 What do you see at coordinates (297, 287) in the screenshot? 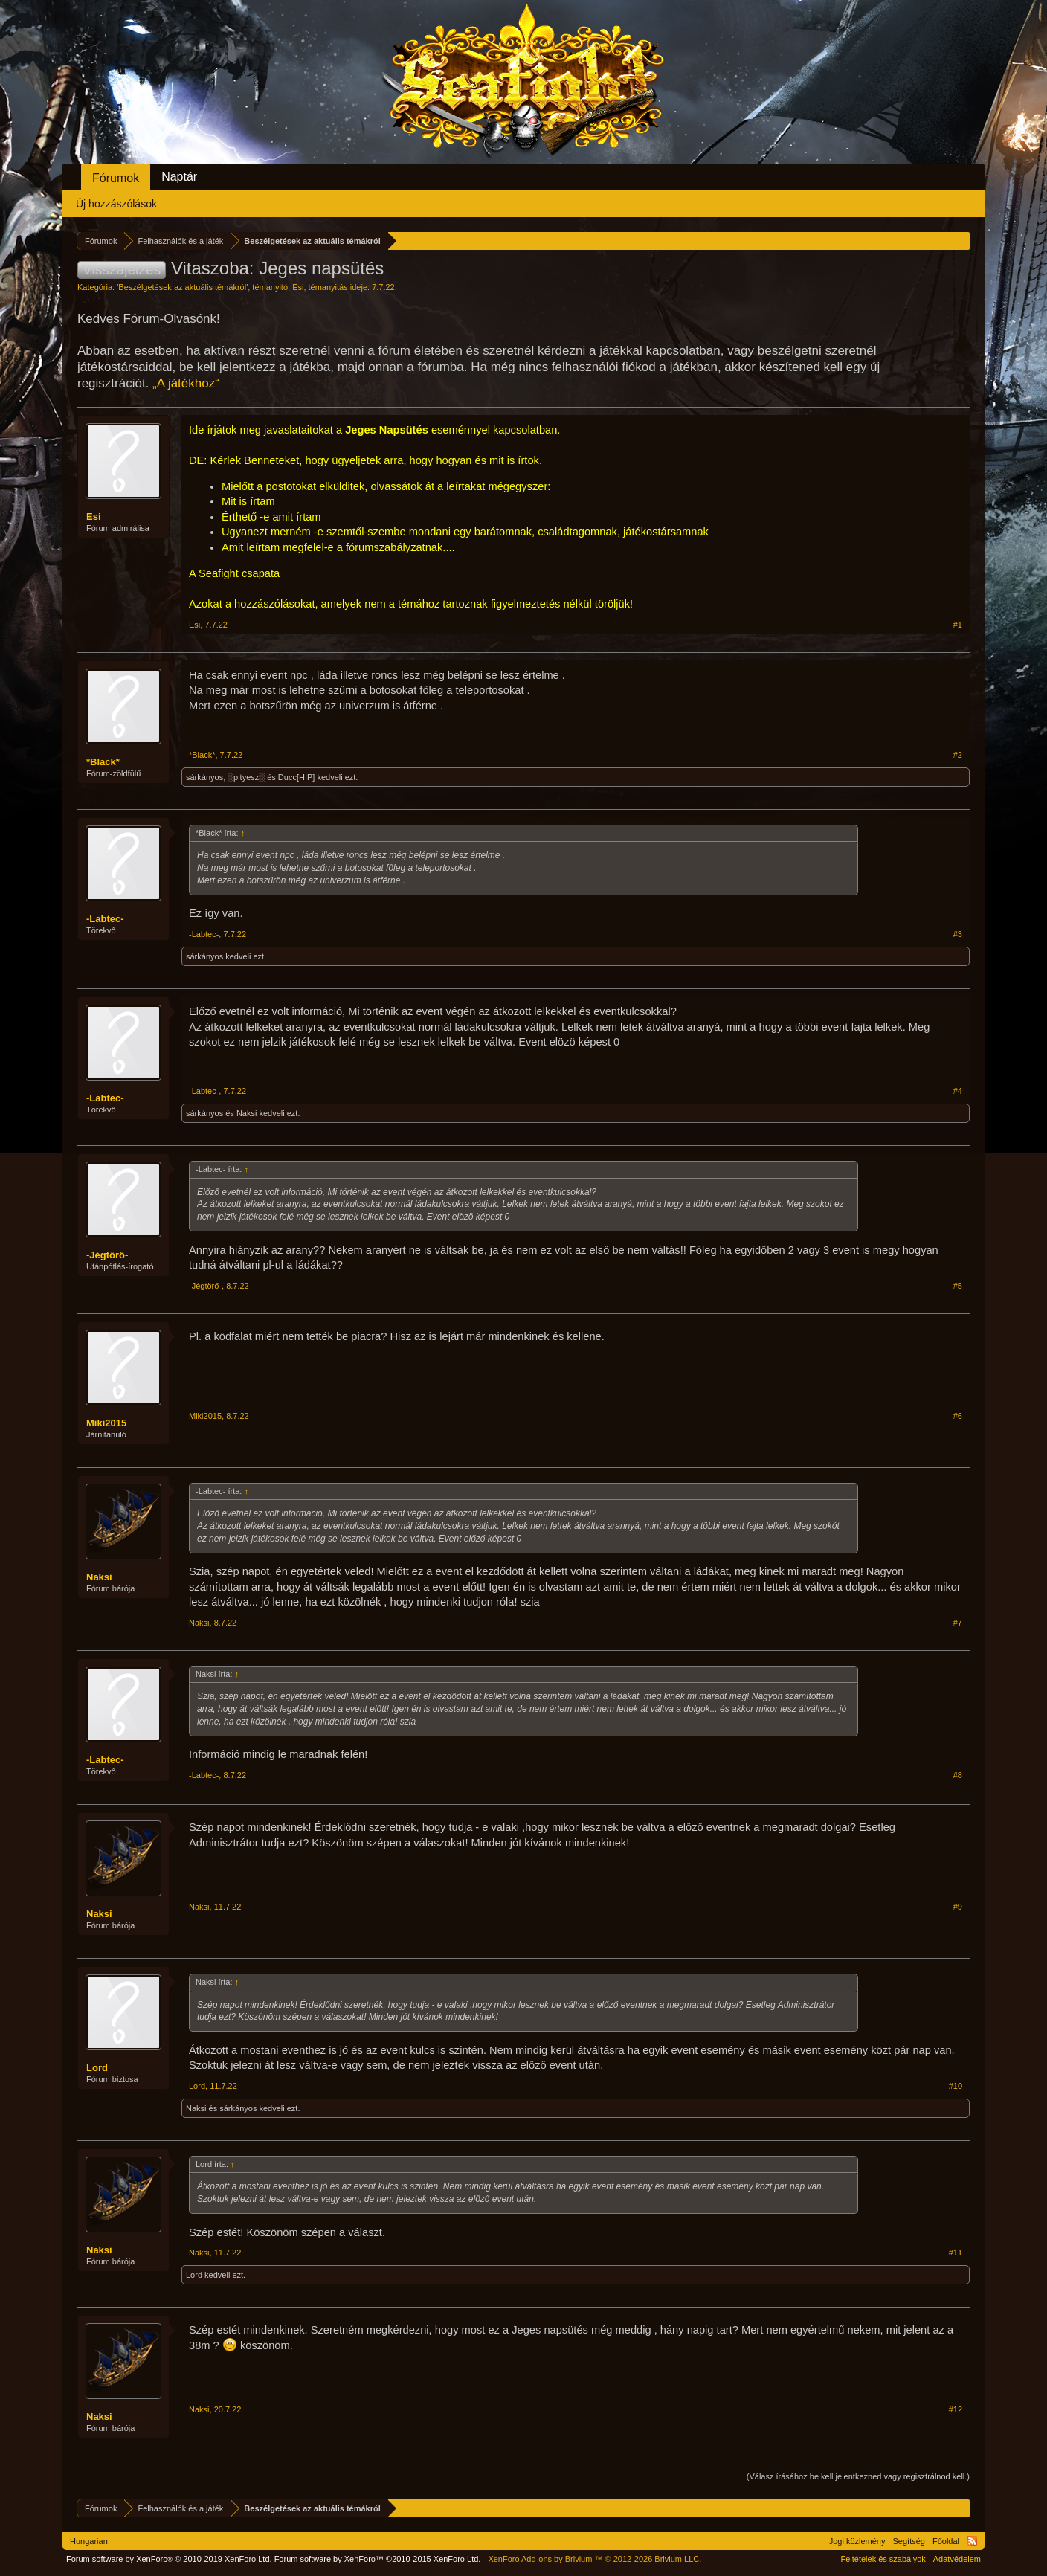
I see `Esi` at bounding box center [297, 287].